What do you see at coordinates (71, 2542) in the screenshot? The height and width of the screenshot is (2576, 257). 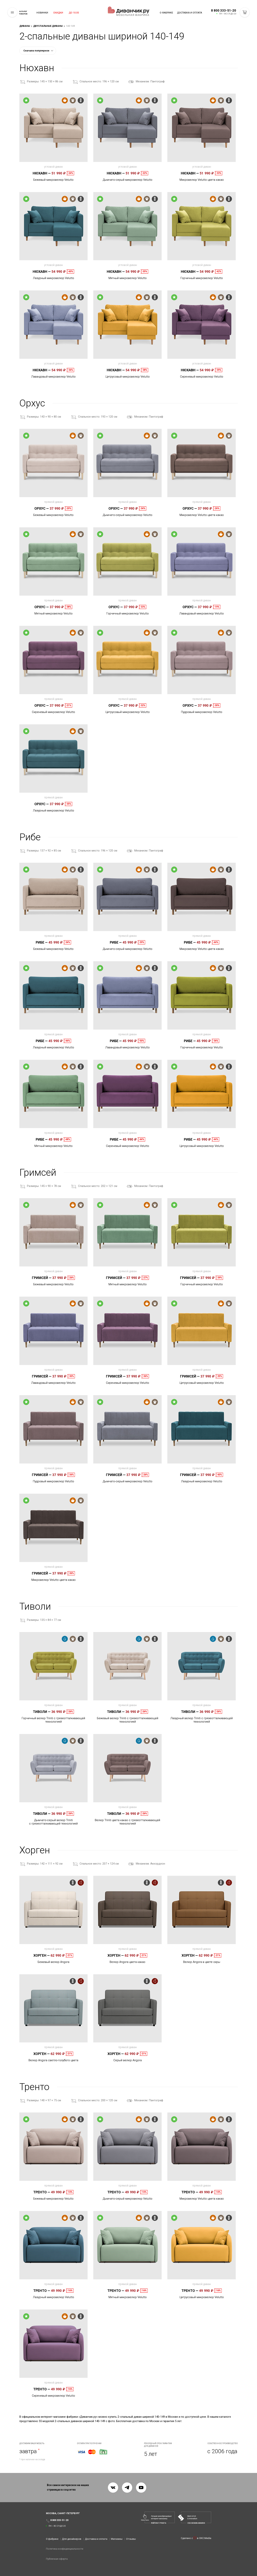 I see `Для дизайнеров` at bounding box center [71, 2542].